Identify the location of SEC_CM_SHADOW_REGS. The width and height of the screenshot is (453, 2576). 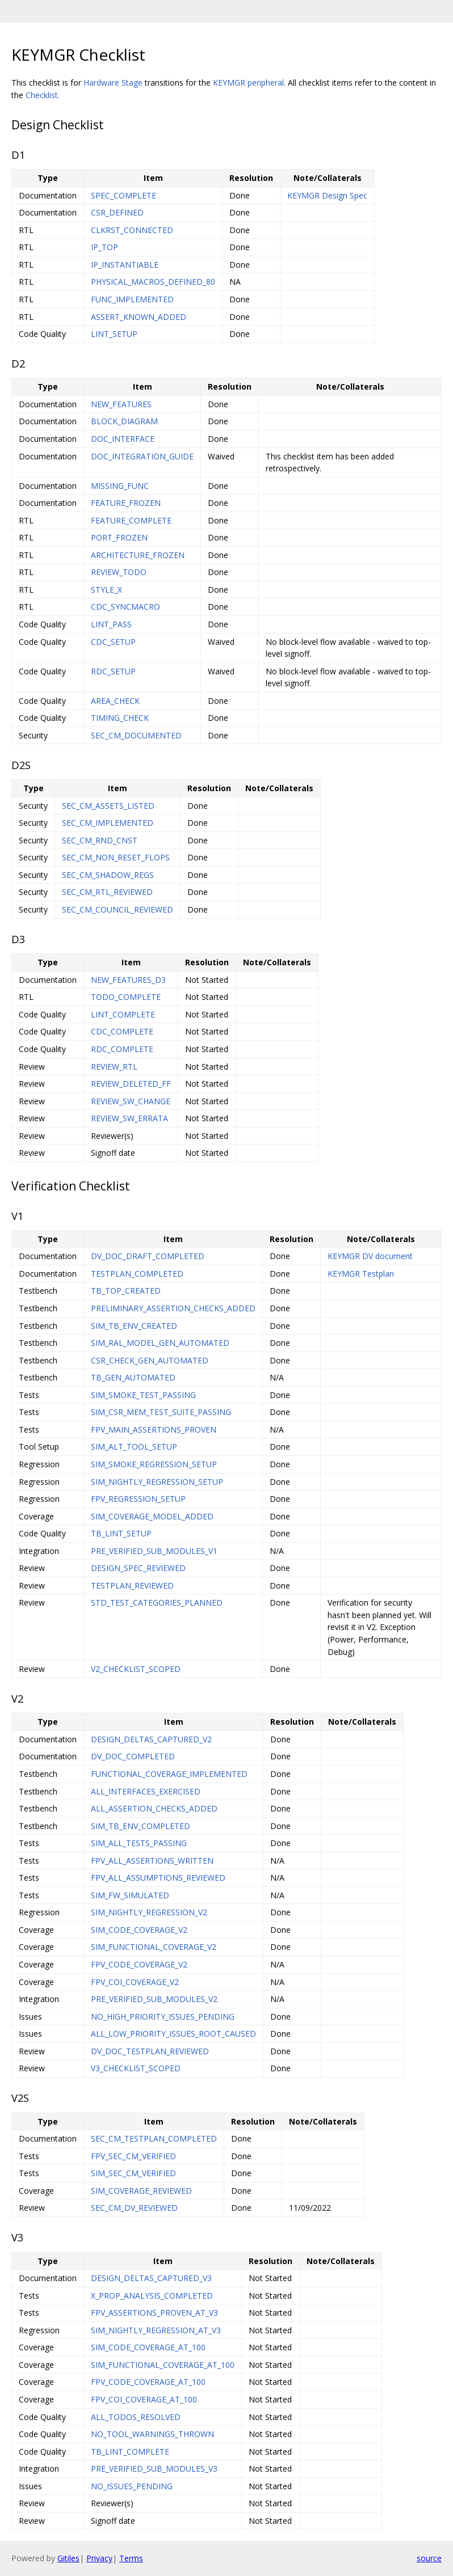
(108, 874).